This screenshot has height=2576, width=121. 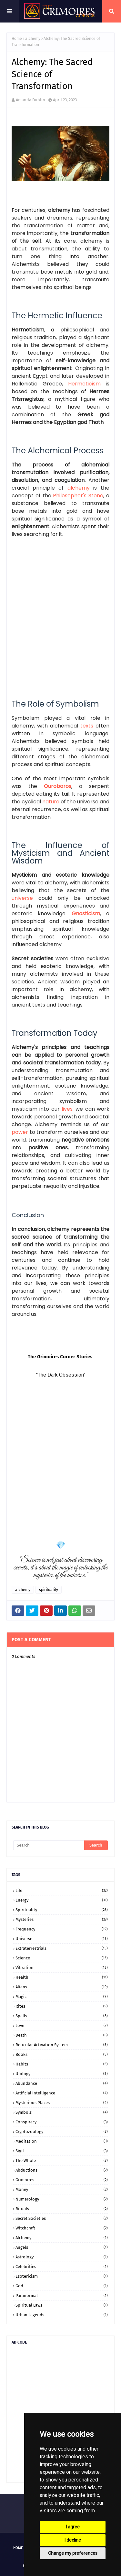 What do you see at coordinates (61, 2170) in the screenshot?
I see `abductions` at bounding box center [61, 2170].